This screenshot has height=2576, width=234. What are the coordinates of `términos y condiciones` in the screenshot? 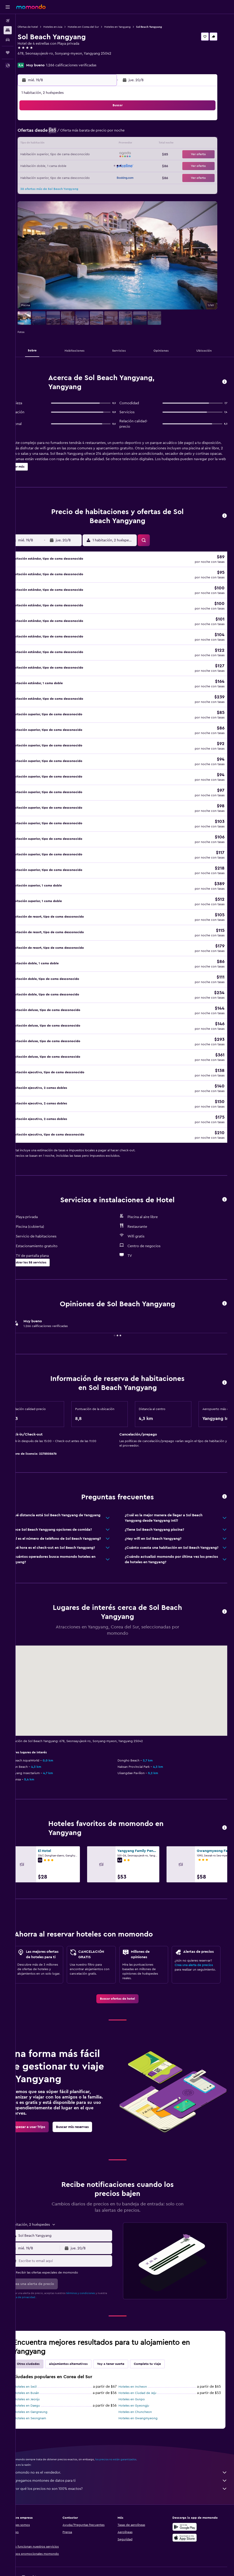 It's located at (95, 2271).